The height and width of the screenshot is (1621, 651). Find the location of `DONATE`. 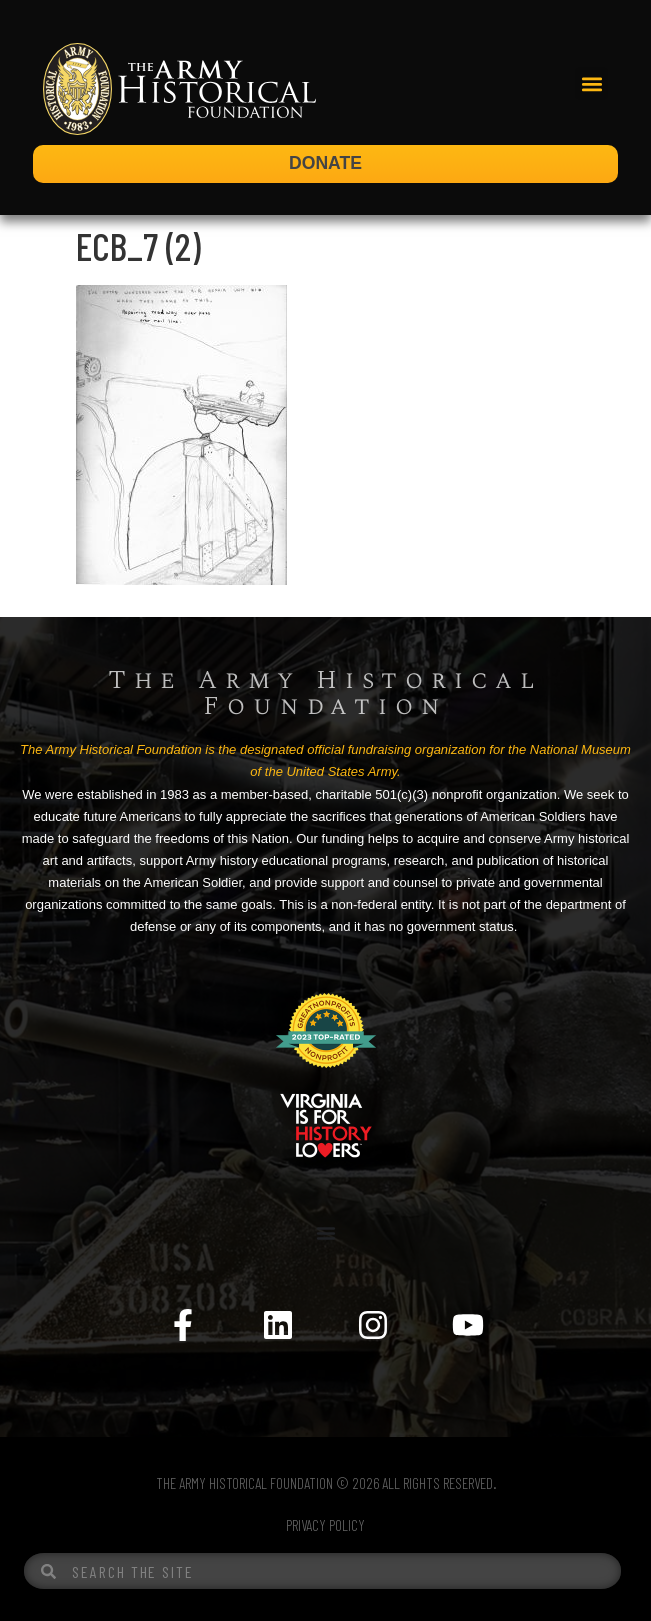

DONATE is located at coordinates (325, 163).